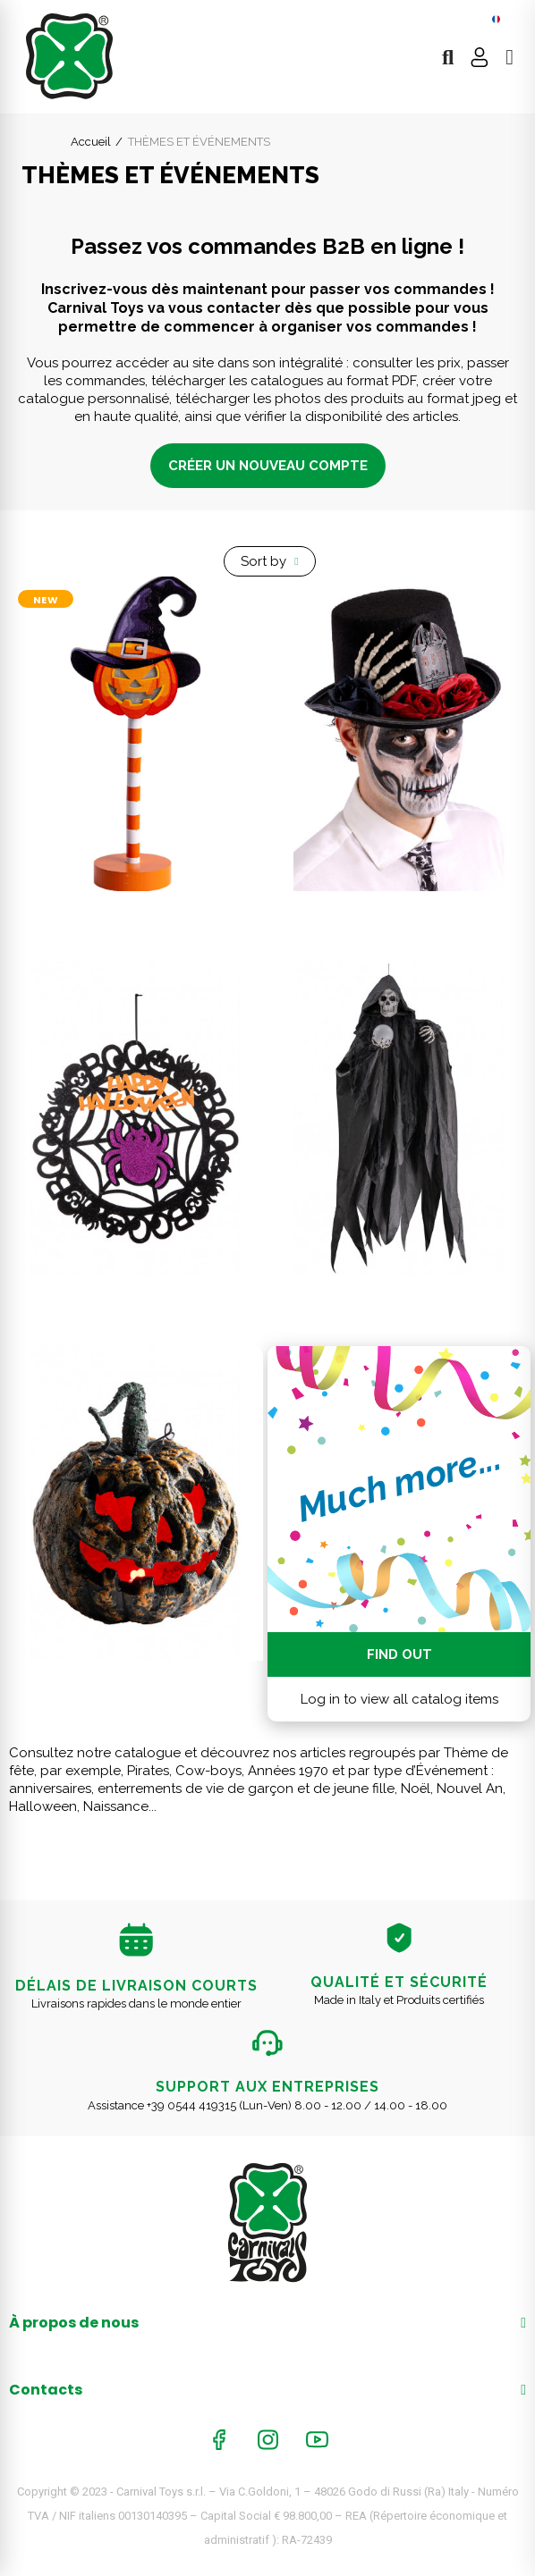 Image resolution: width=535 pixels, height=2576 pixels. Describe the element at coordinates (268, 466) in the screenshot. I see `CRÉER UN NOUVEAU COMPTE` at that location.